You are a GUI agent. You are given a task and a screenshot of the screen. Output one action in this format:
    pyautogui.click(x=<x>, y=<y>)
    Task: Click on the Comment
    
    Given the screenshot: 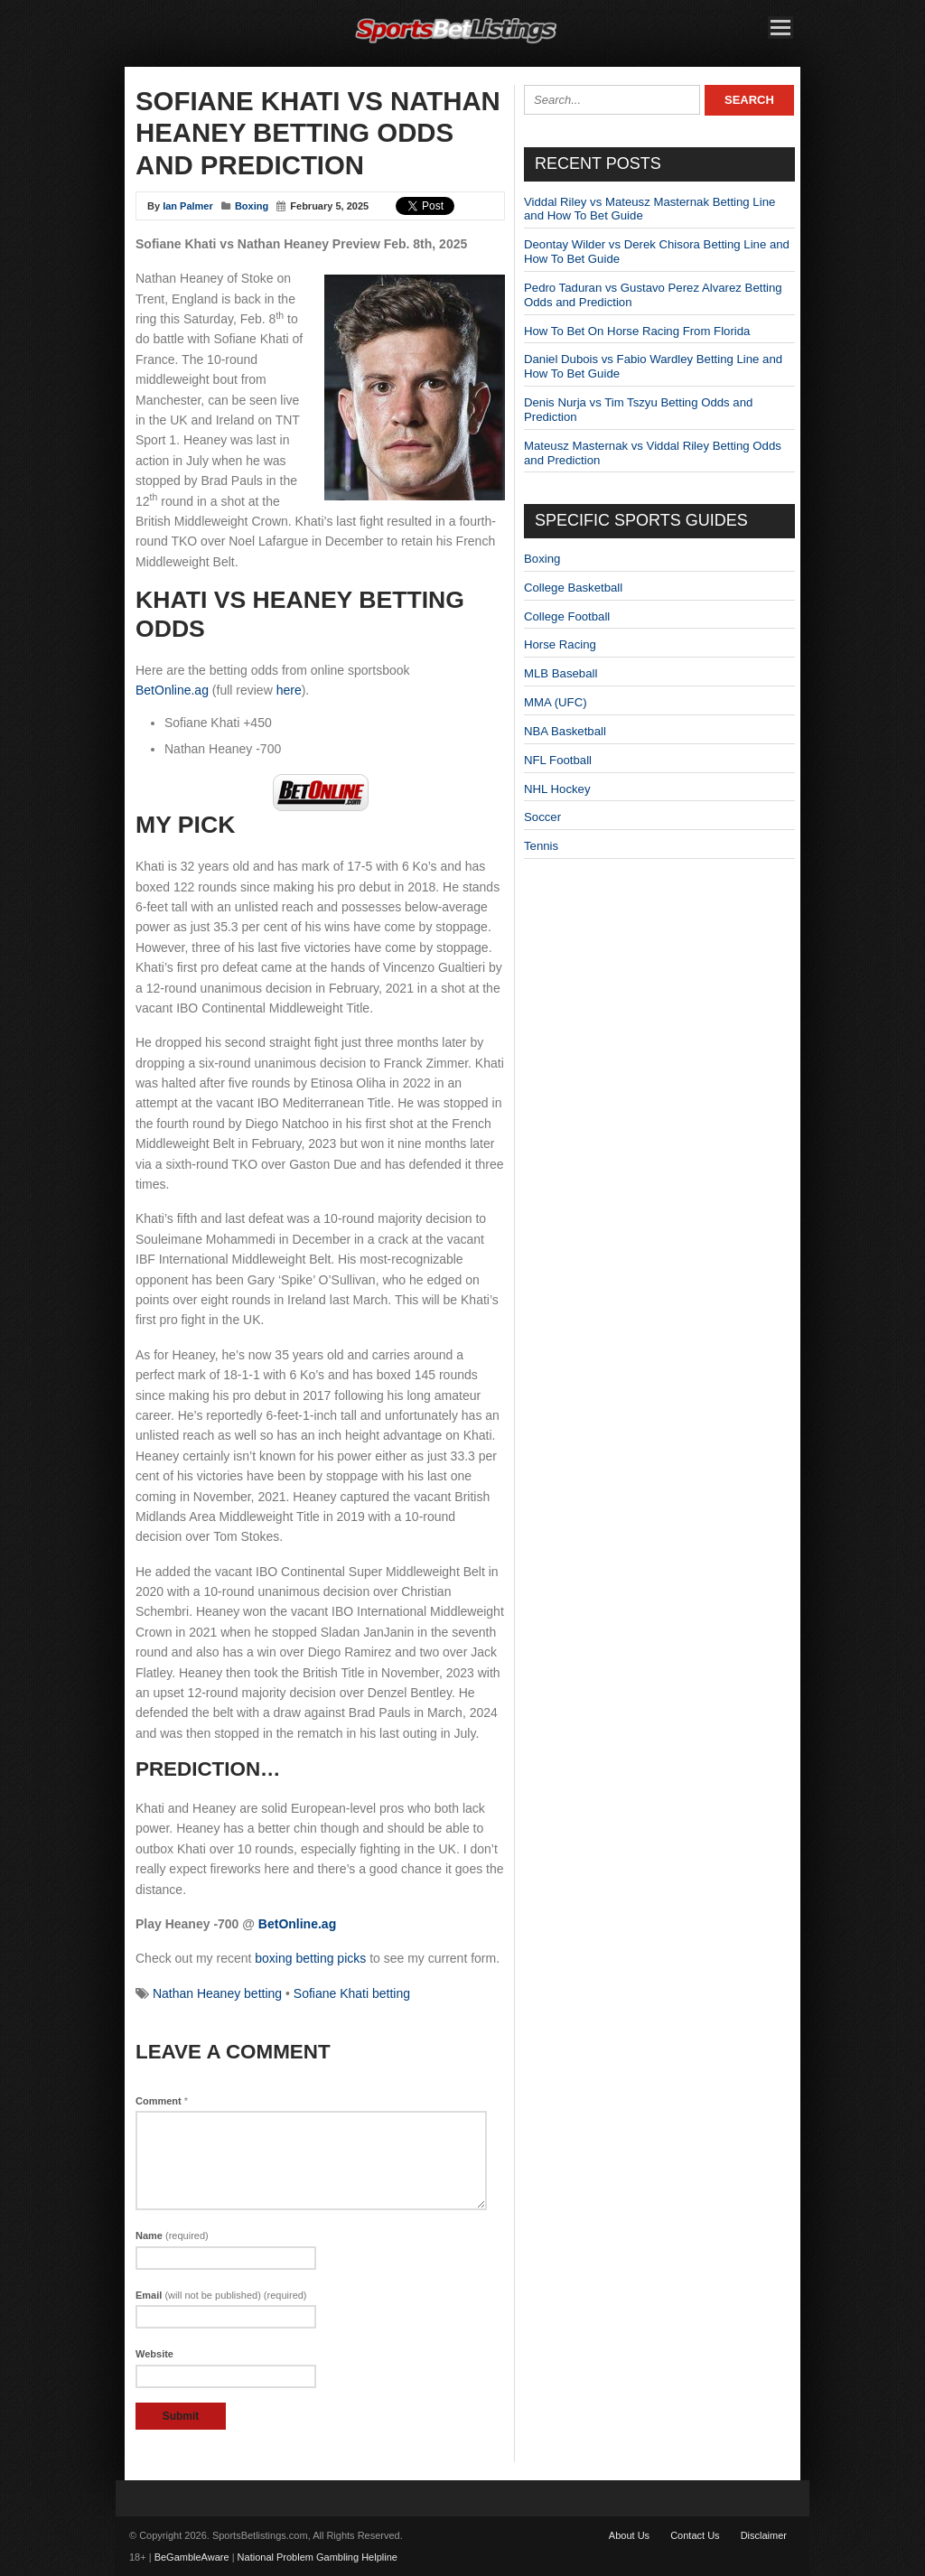 What is the action you would take?
    pyautogui.click(x=161, y=2100)
    